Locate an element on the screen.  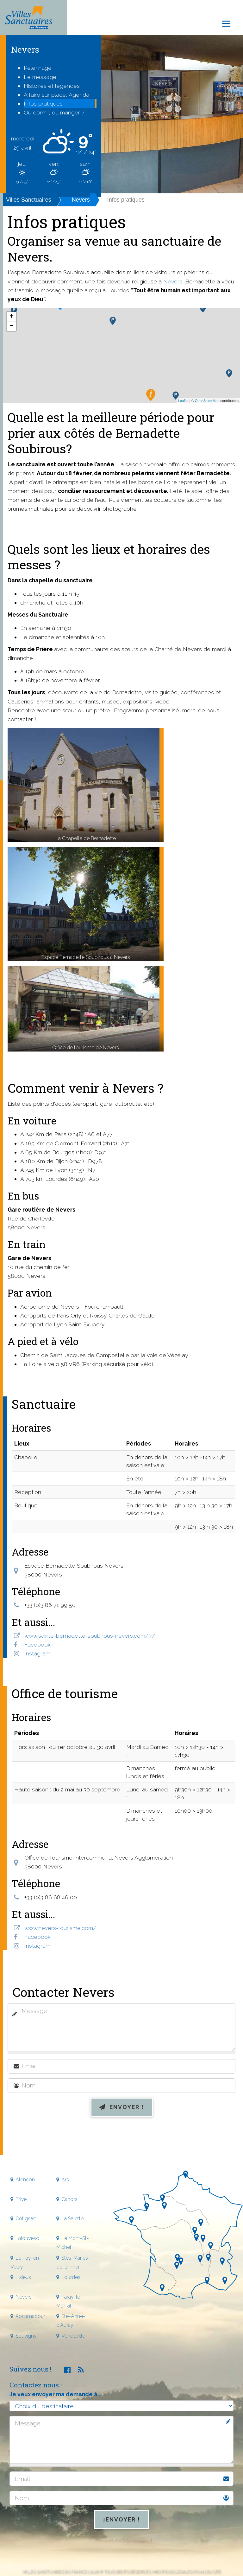
Leaflet is located at coordinates (183, 401).